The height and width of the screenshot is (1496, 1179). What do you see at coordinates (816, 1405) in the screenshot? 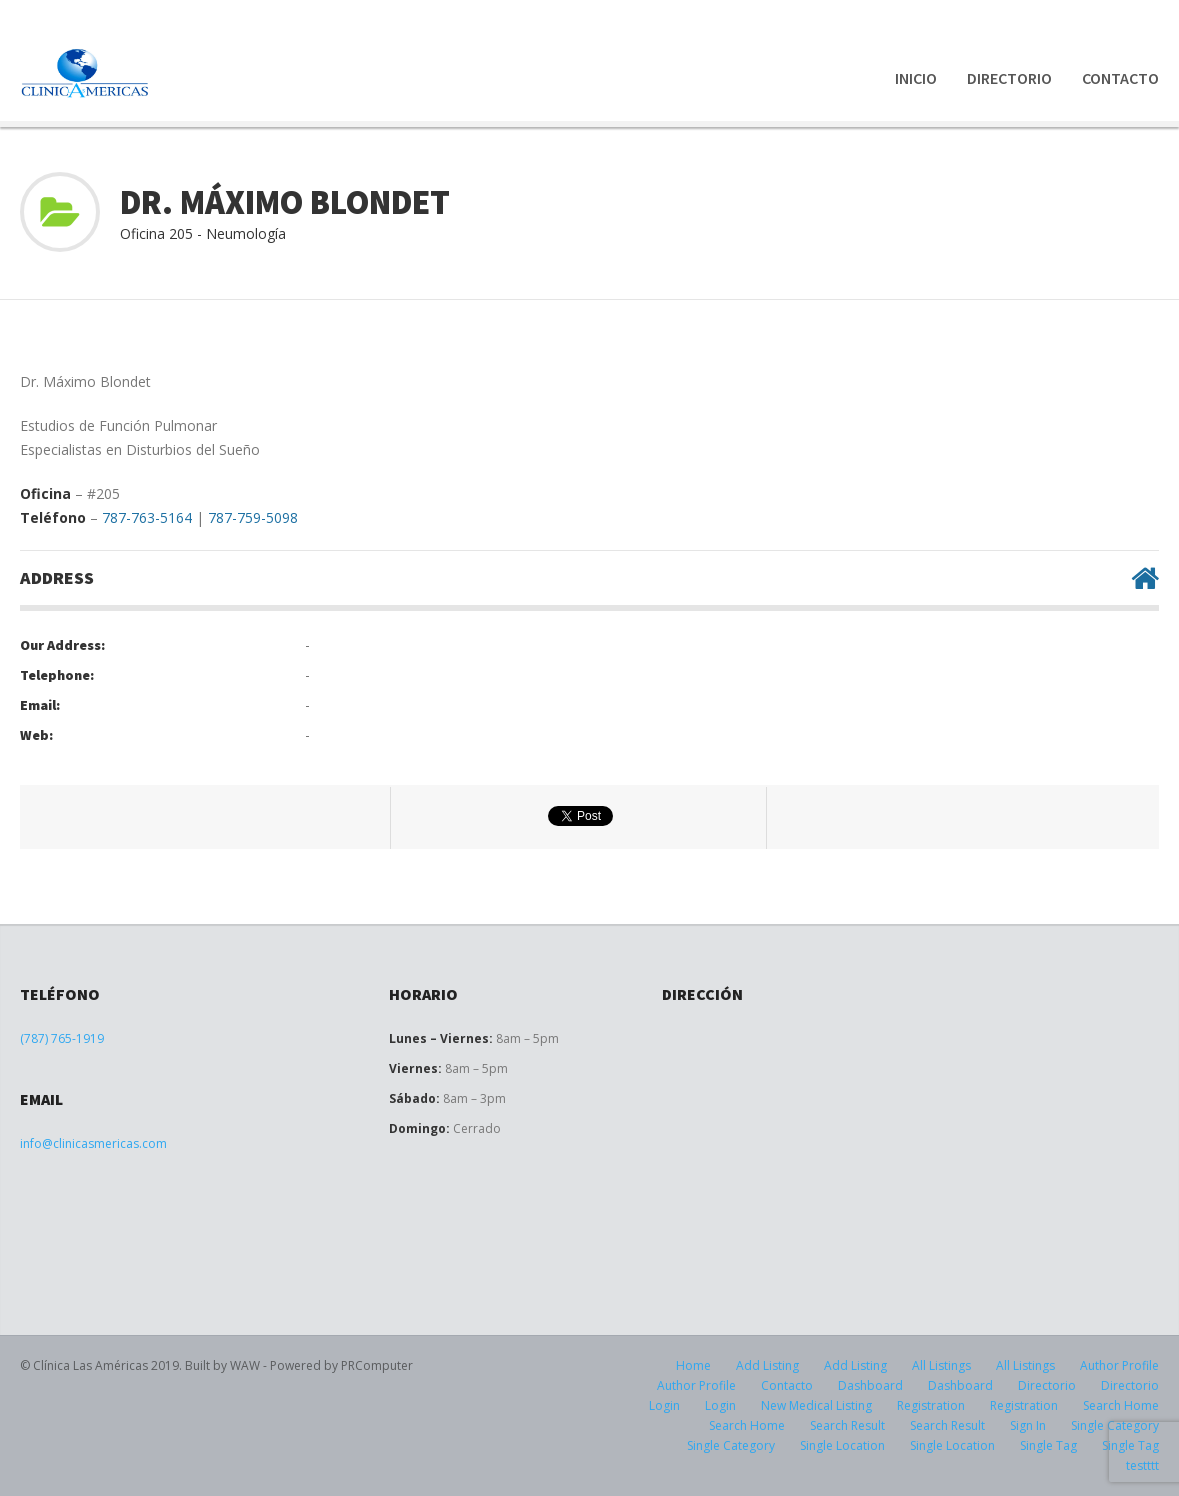
I see `New Medical Listing` at bounding box center [816, 1405].